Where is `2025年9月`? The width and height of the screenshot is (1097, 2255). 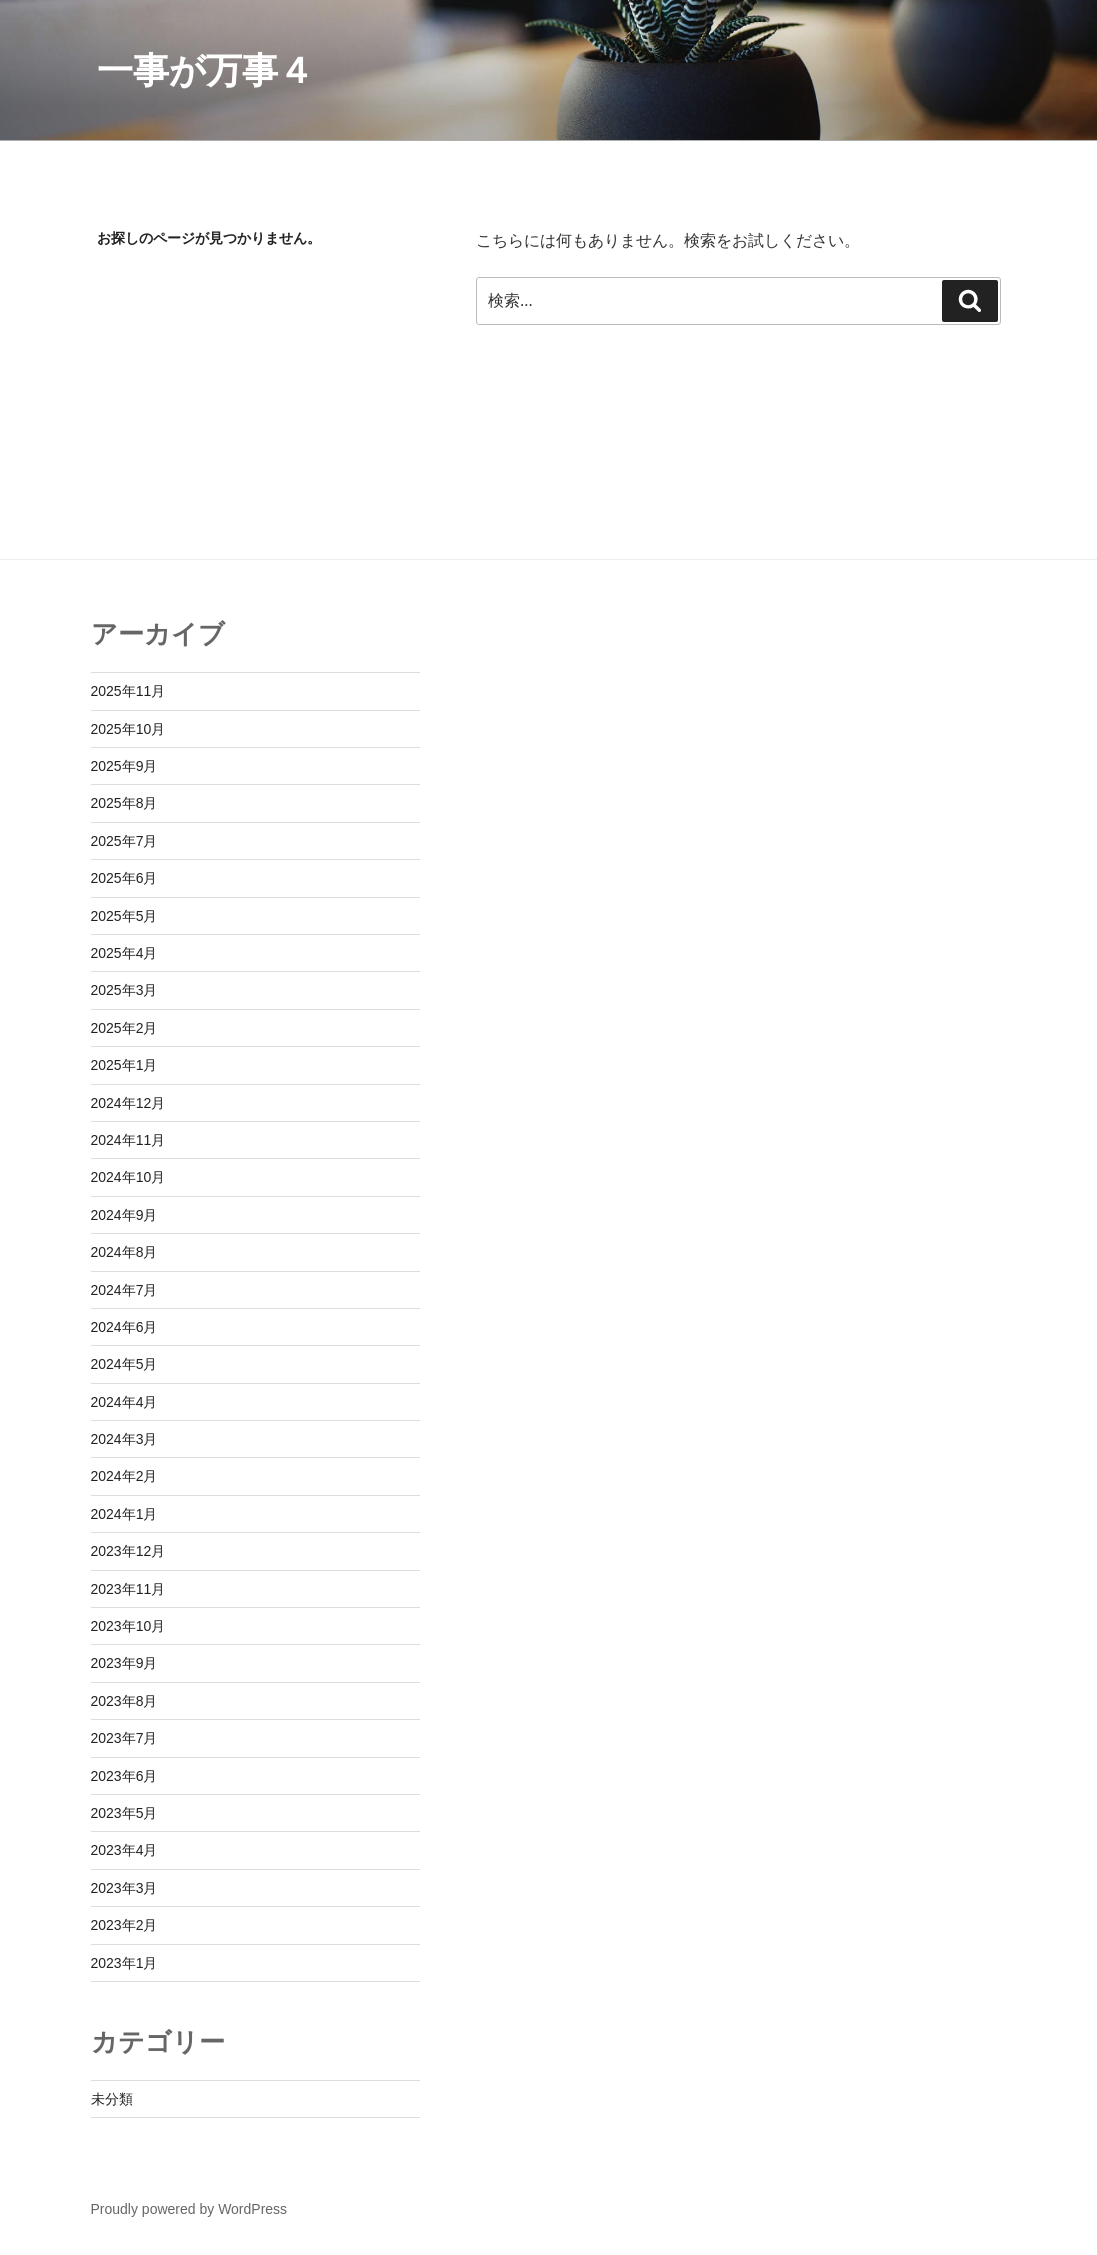 2025年9月 is located at coordinates (124, 766).